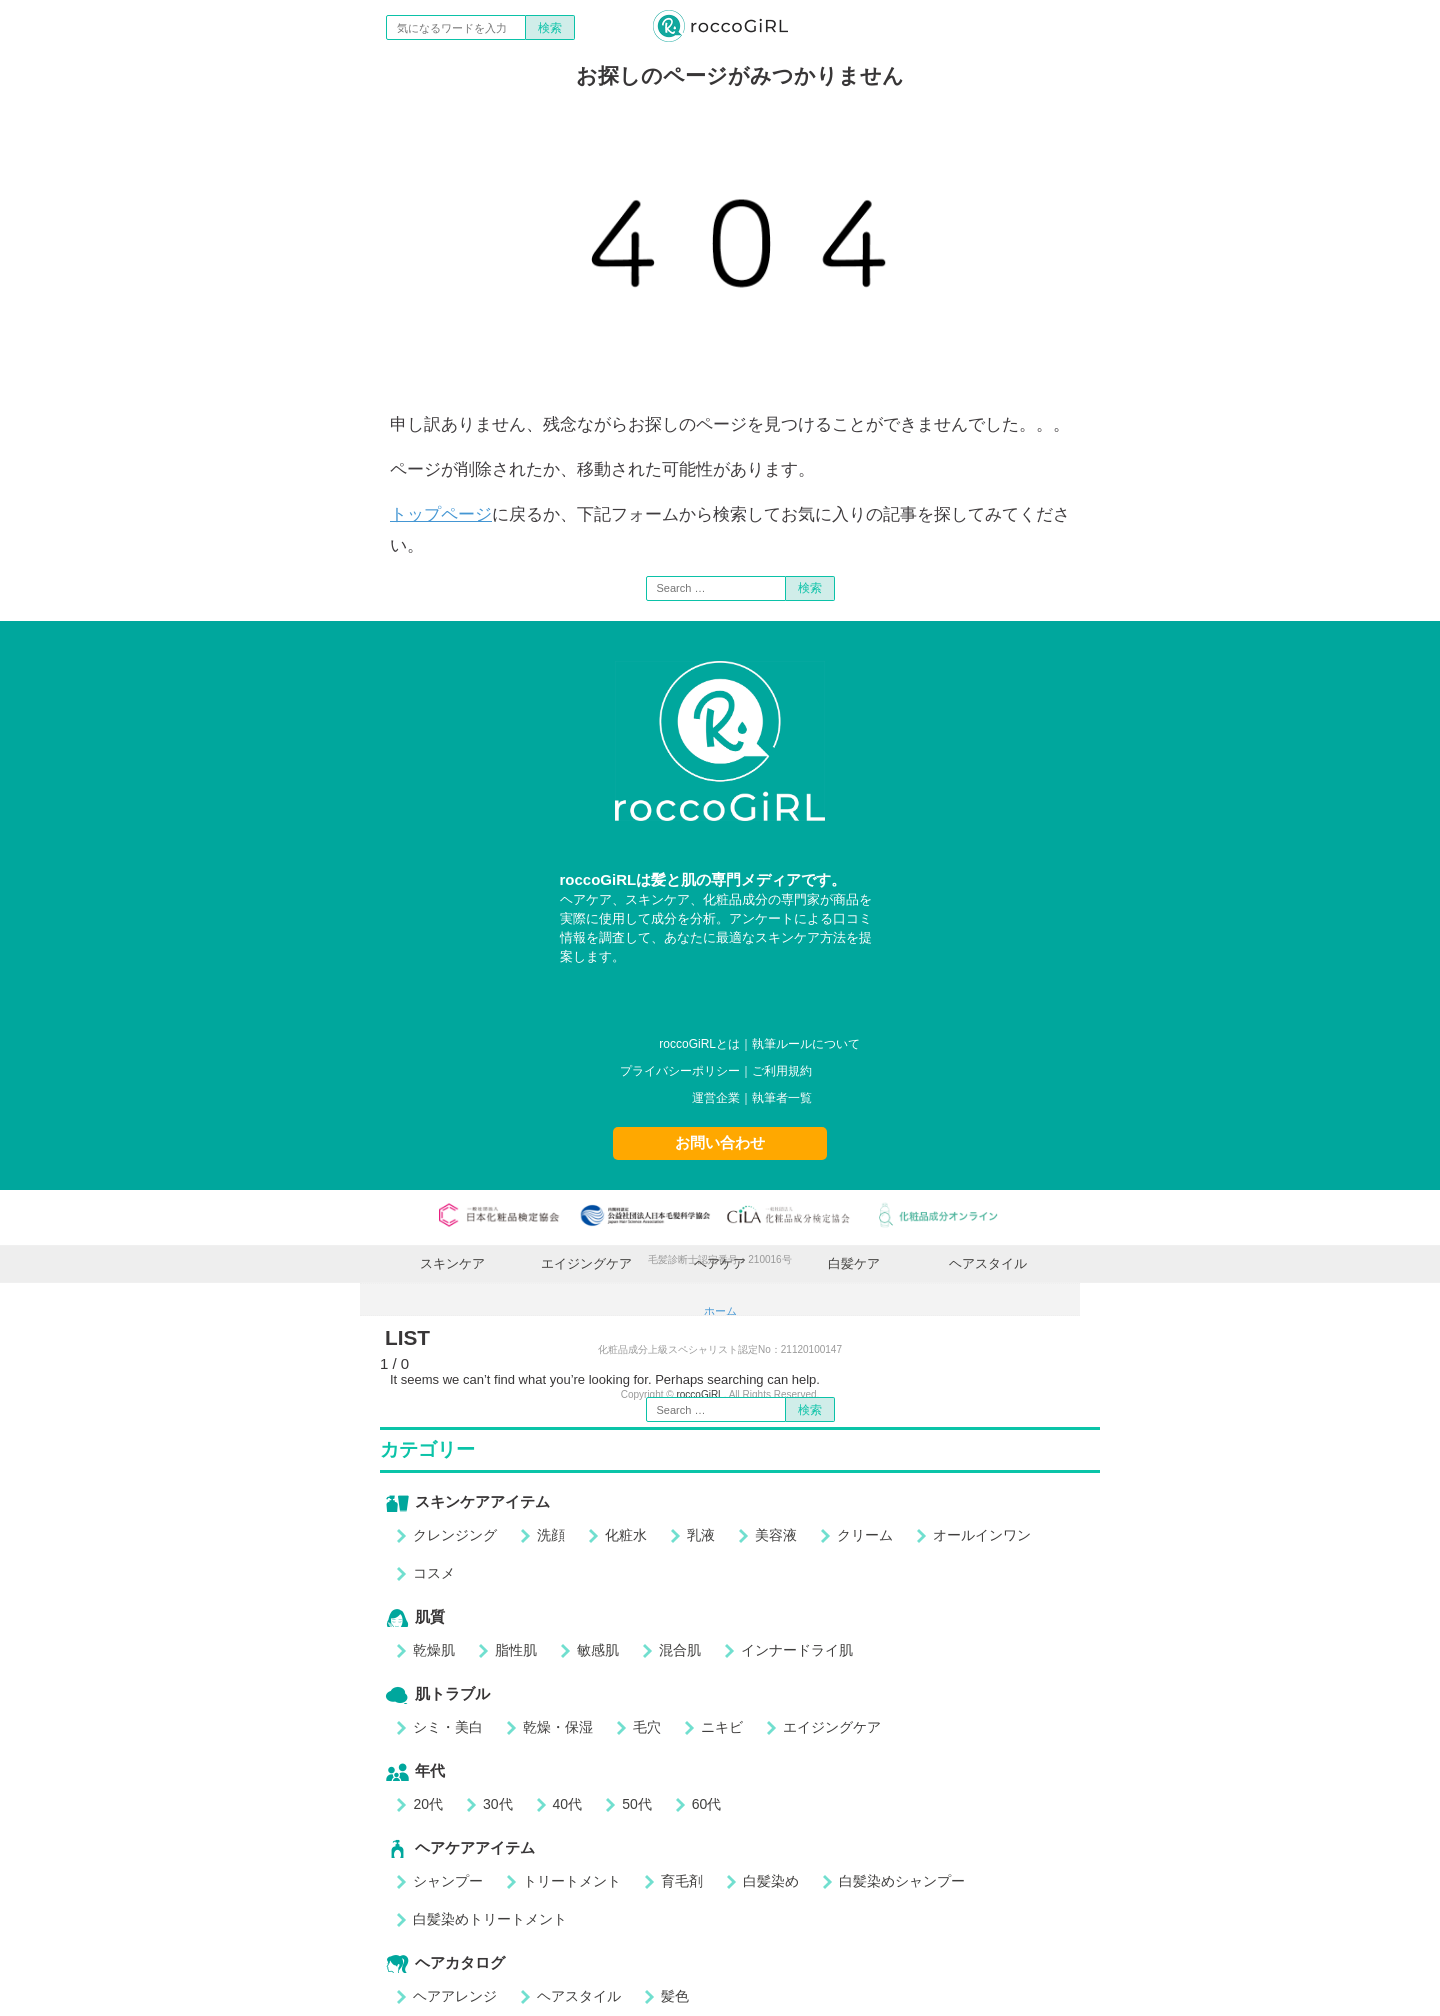  What do you see at coordinates (586, 1263) in the screenshot?
I see `エイジングケア` at bounding box center [586, 1263].